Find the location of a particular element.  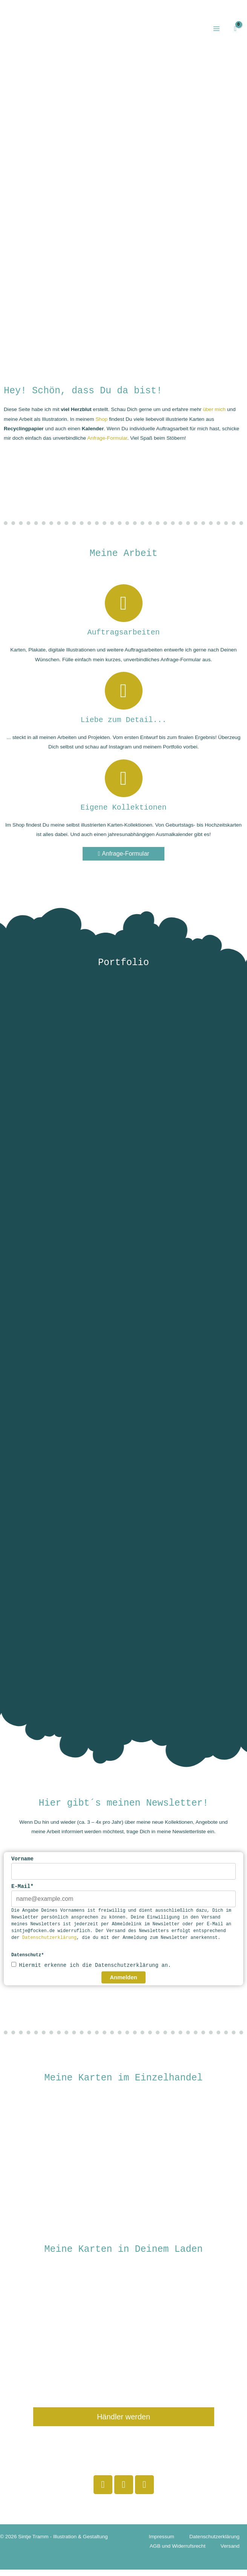

Anmelden is located at coordinates (123, 1983).